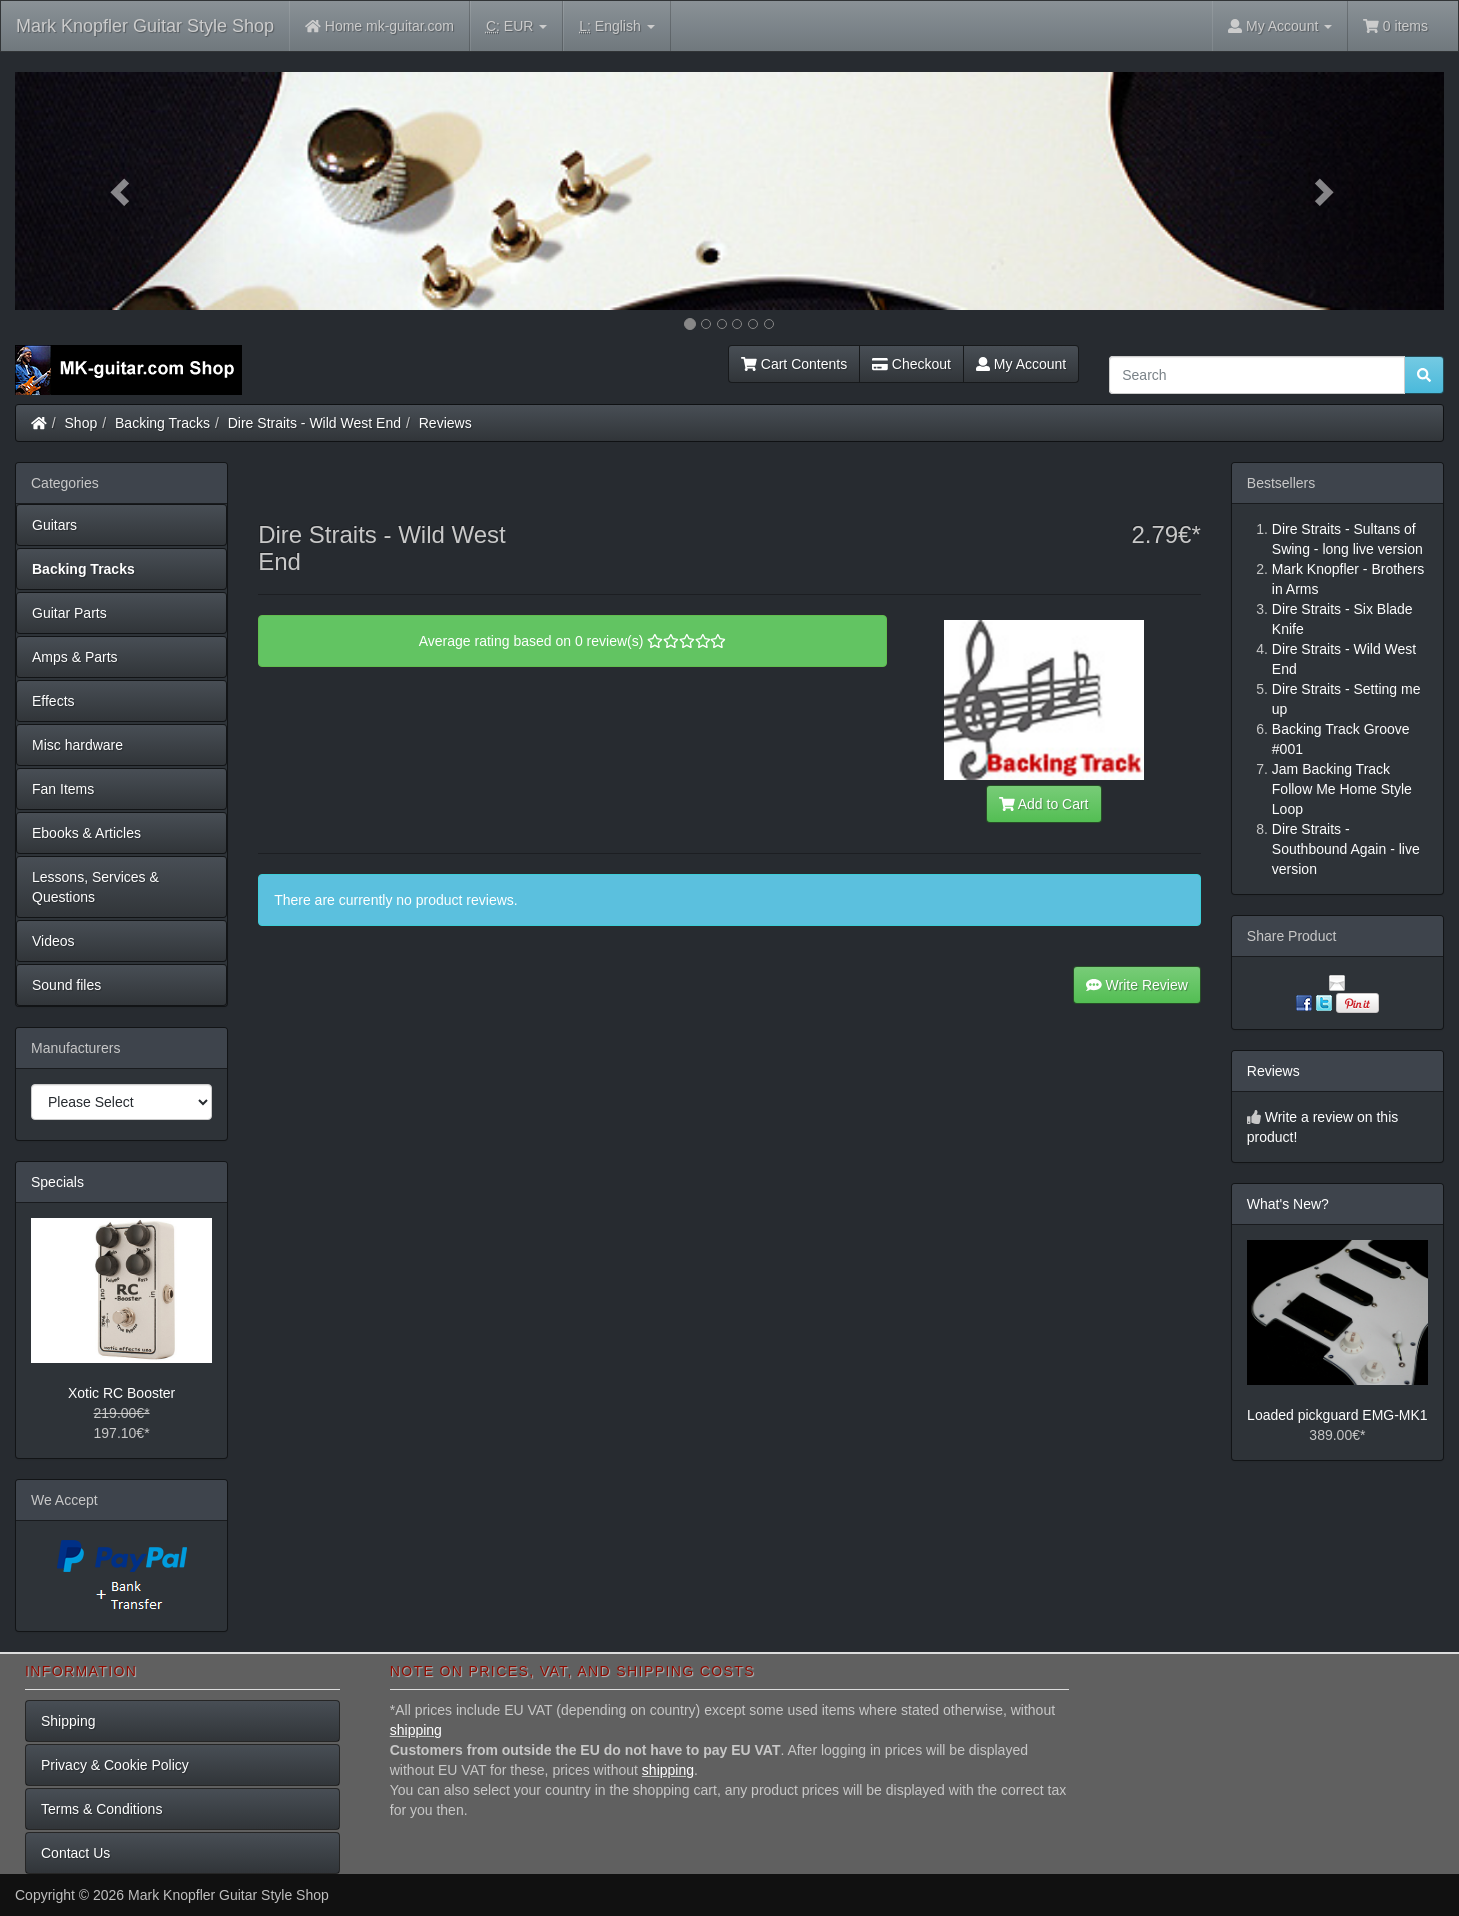 The height and width of the screenshot is (1916, 1459). I want to click on Dire Straits - Wild West End, so click(314, 423).